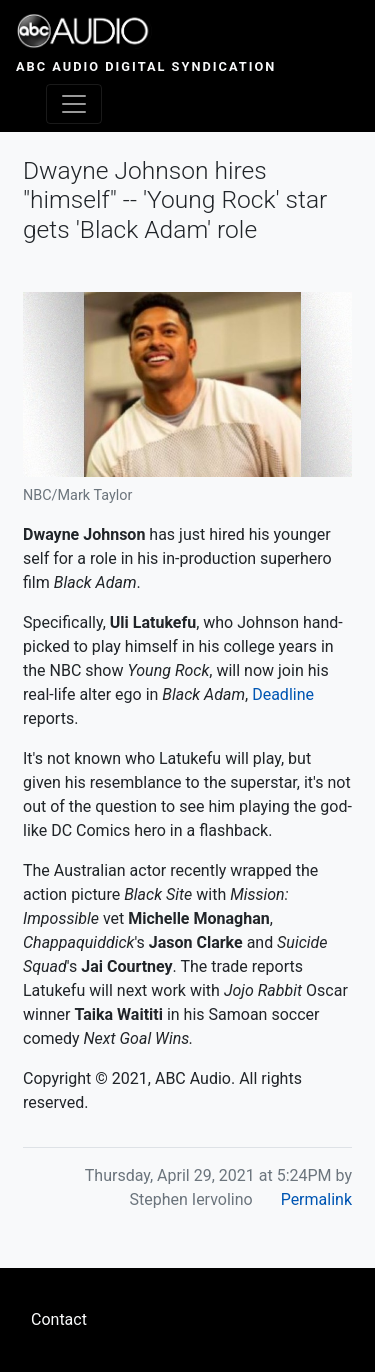 The height and width of the screenshot is (1372, 375). What do you see at coordinates (74, 104) in the screenshot?
I see `[Toggle navigation]` at bounding box center [74, 104].